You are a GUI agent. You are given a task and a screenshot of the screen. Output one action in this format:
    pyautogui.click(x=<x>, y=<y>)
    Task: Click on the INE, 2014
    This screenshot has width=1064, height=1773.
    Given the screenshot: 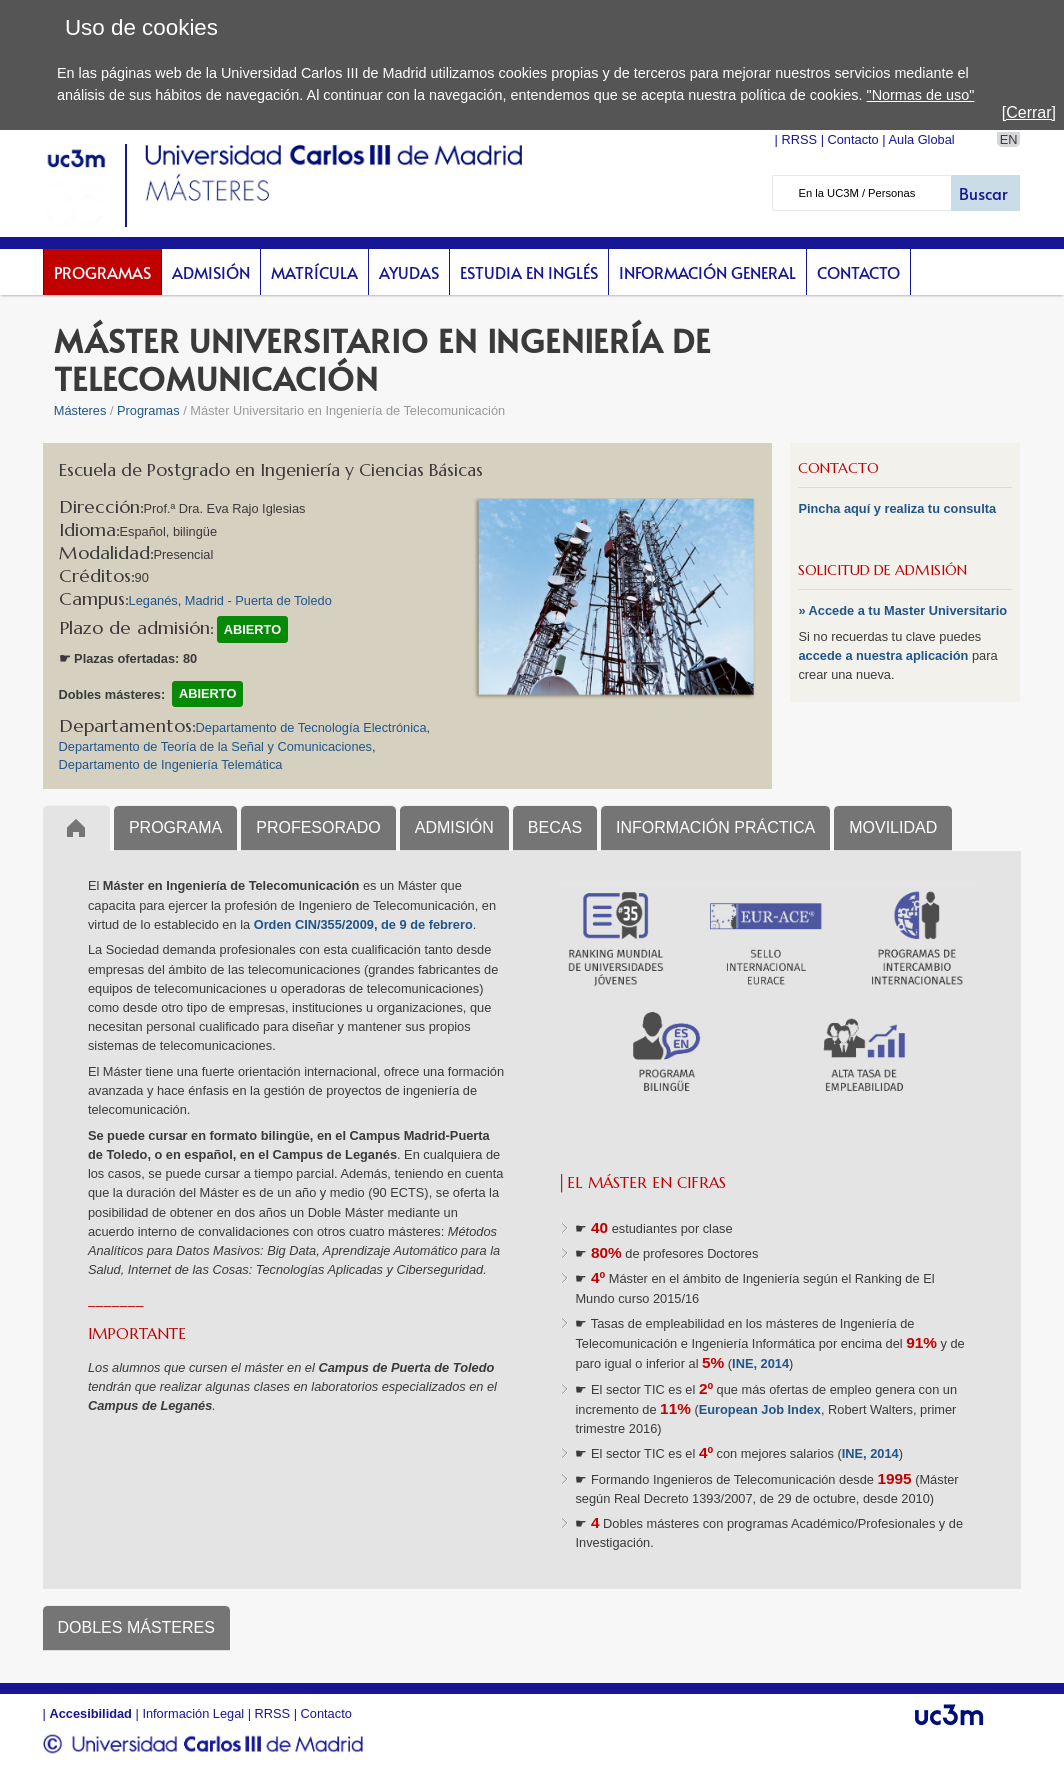 What is the action you would take?
    pyautogui.click(x=760, y=1363)
    